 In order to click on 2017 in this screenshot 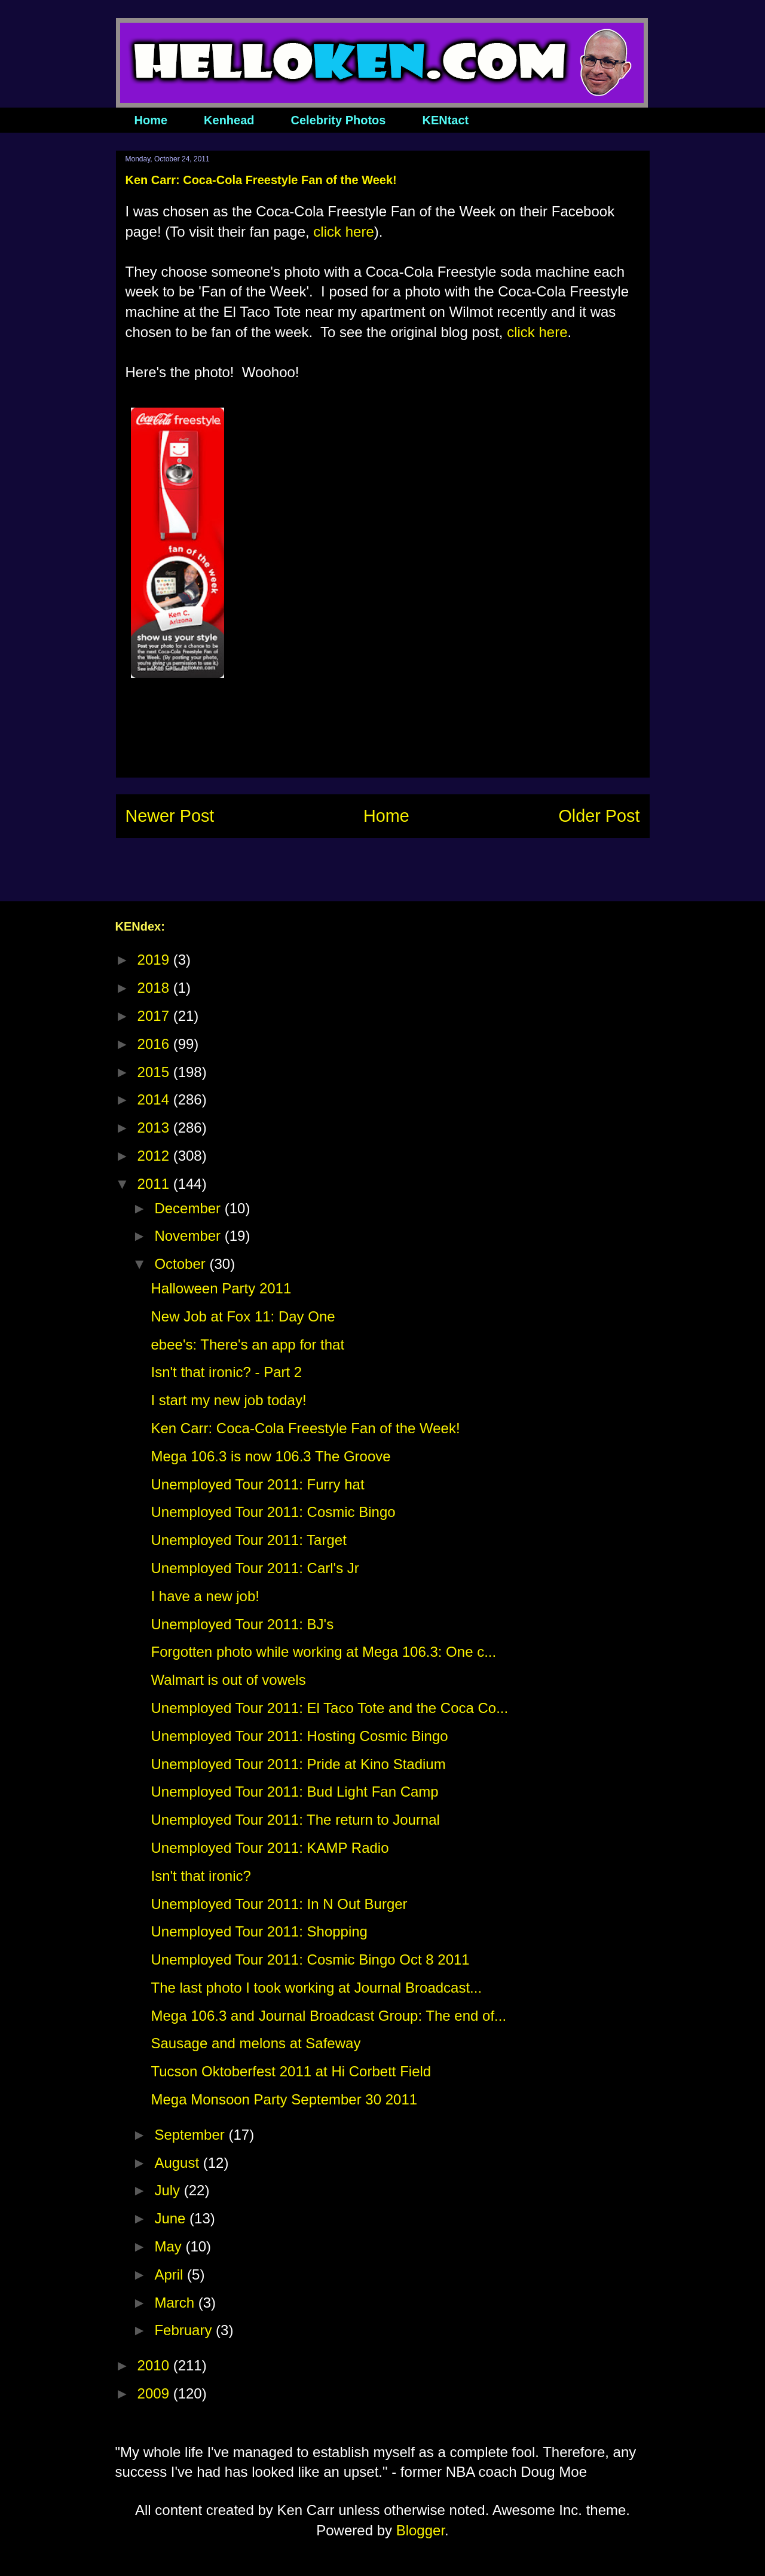, I will do `click(155, 1016)`.